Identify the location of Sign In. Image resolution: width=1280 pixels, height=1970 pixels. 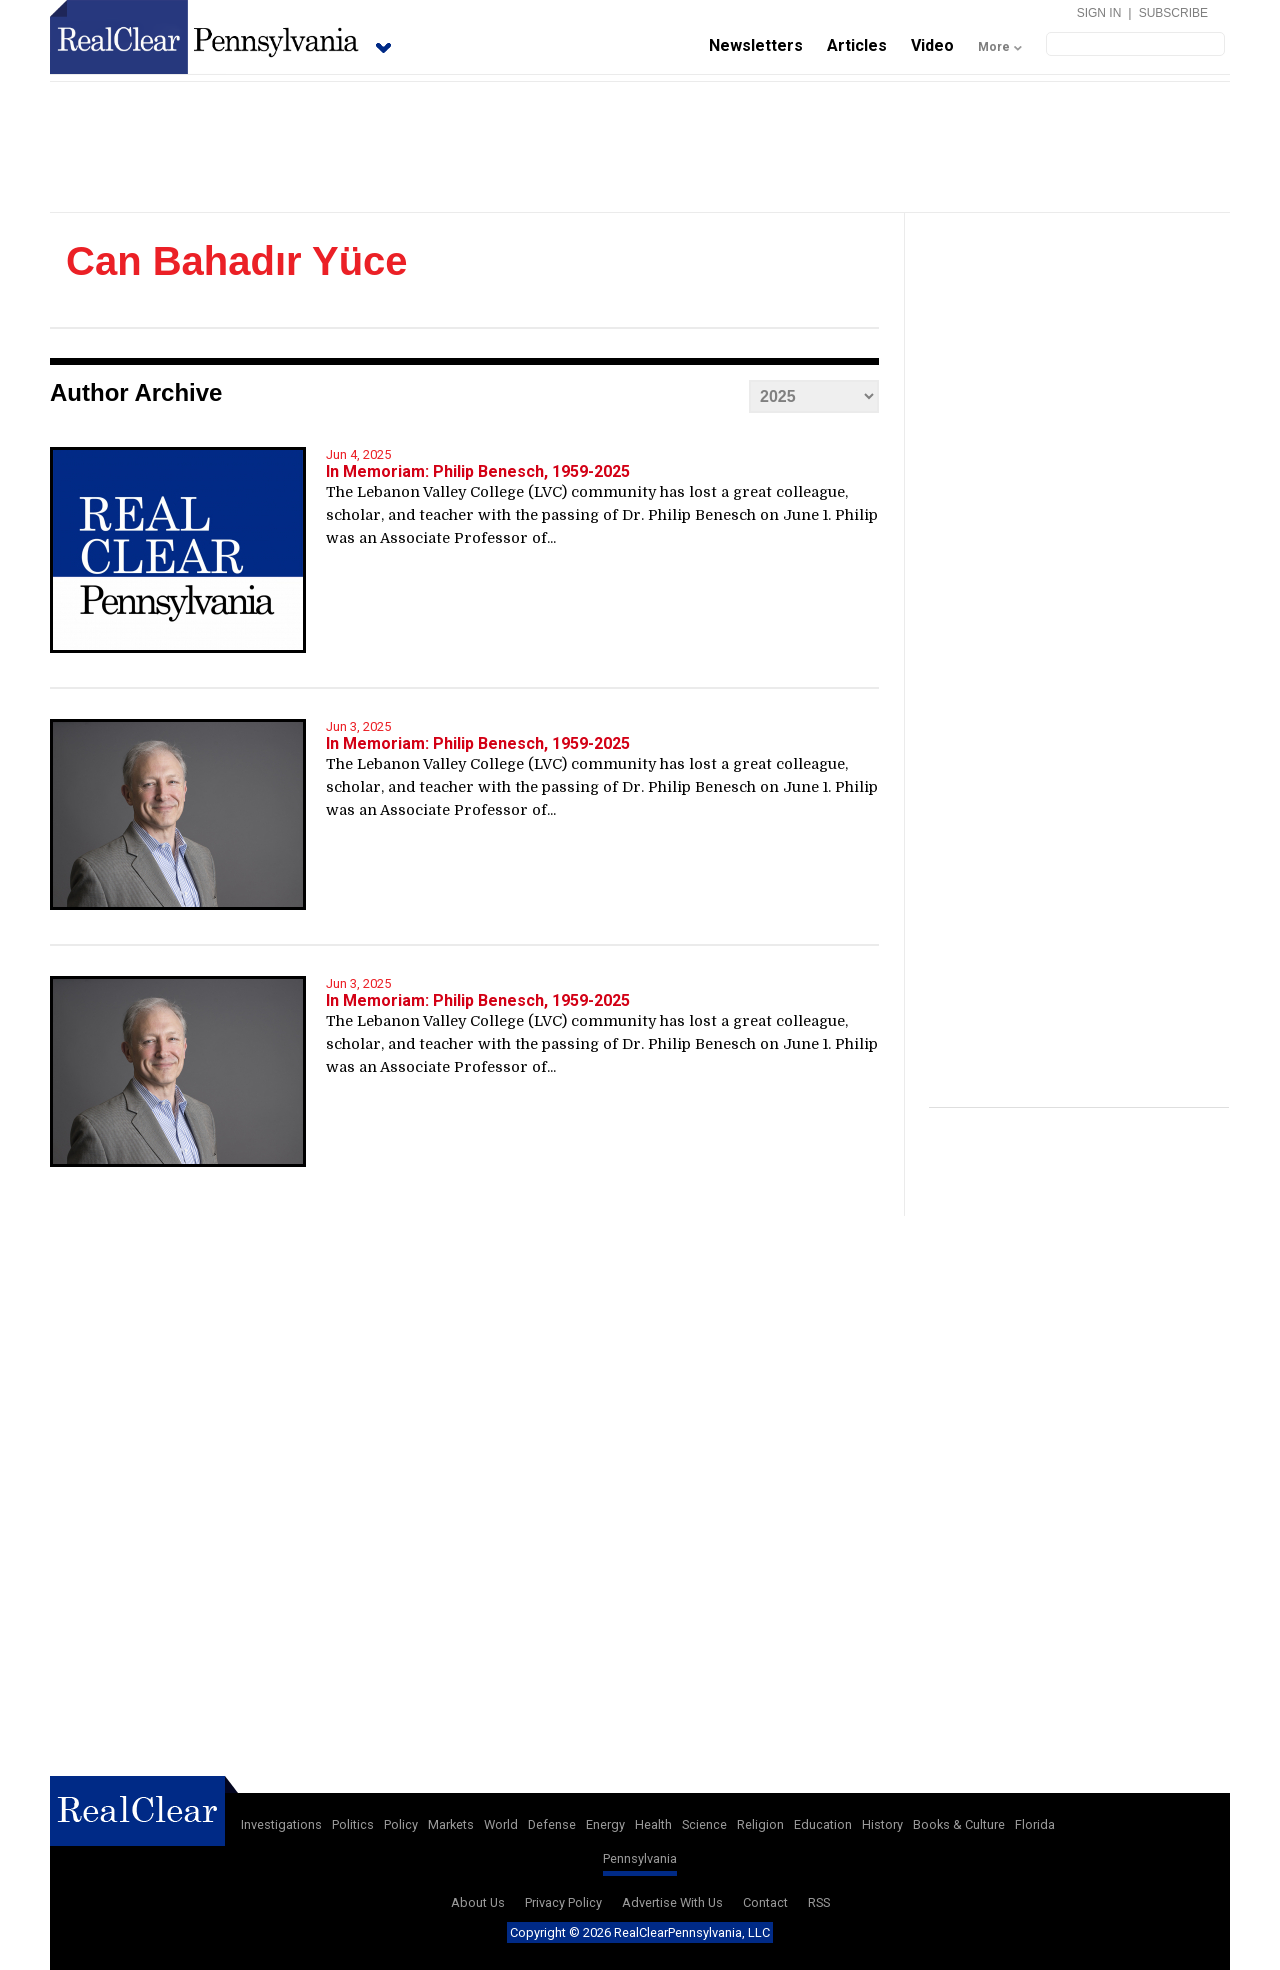
(1099, 13).